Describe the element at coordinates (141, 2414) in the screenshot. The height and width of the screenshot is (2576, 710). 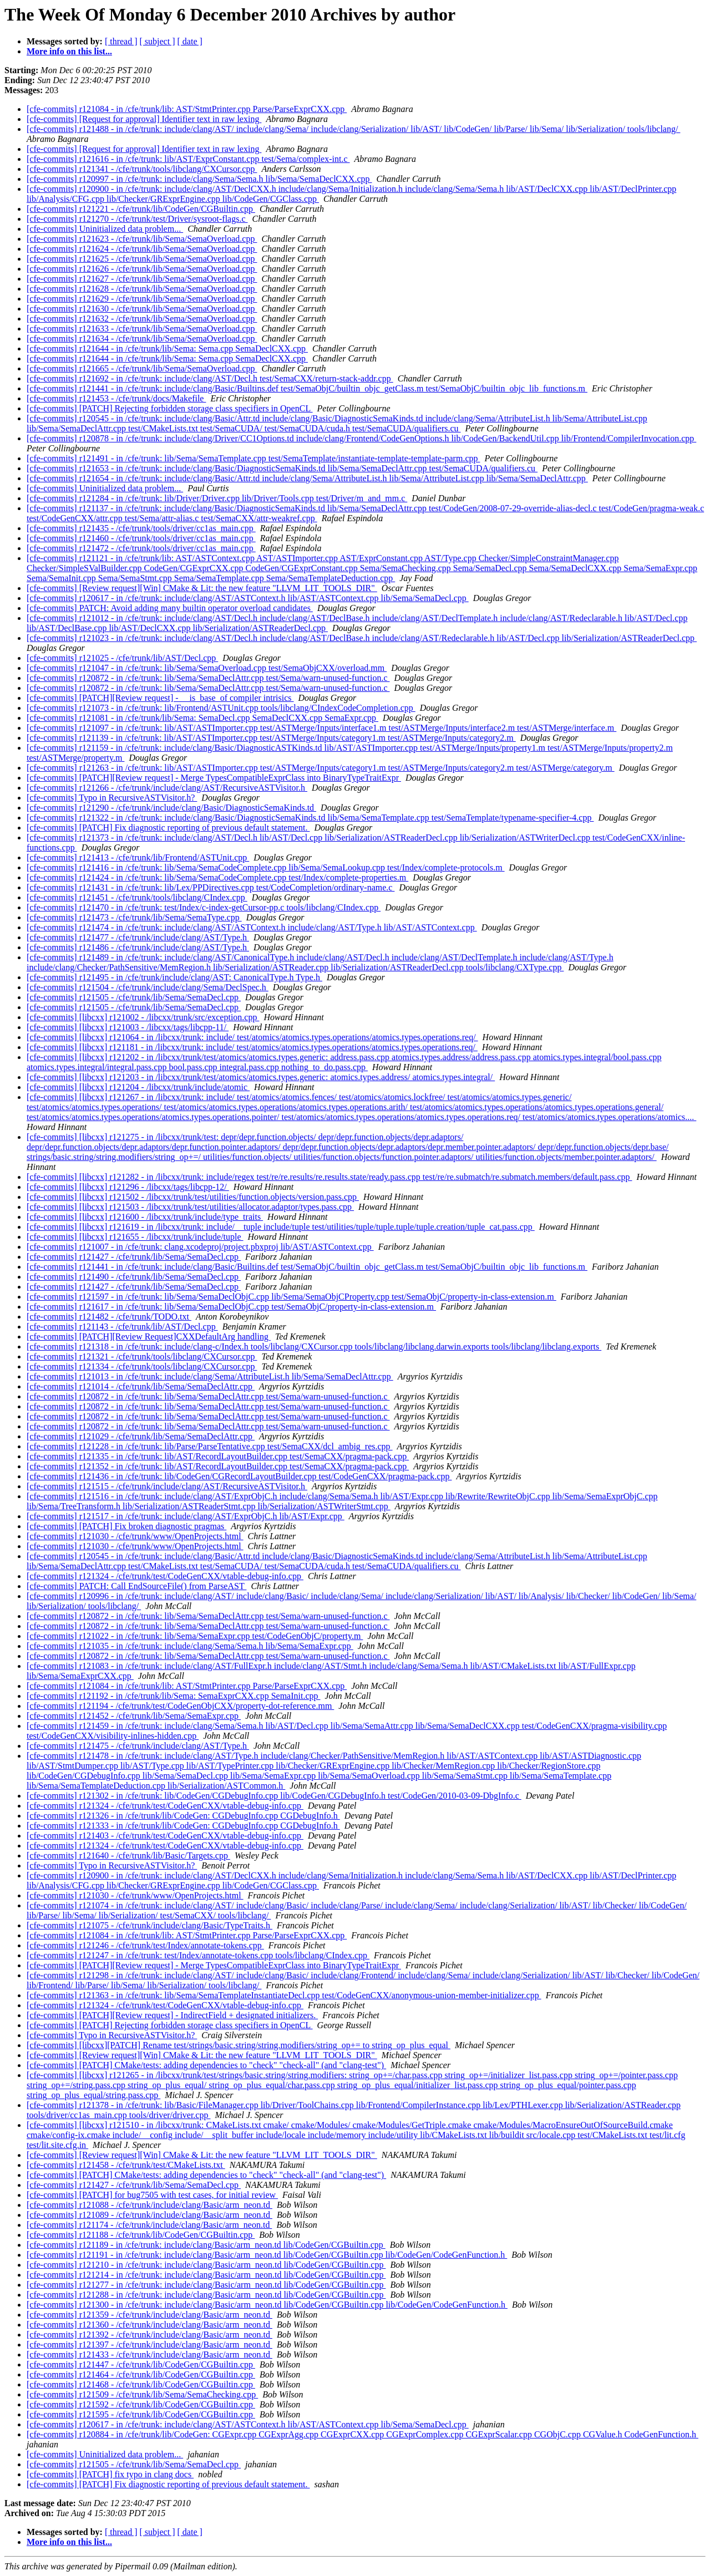
I see `[cfe-commits] r121595 - /cfe/trunk/lib/CodeGen/CGBuiltin.cpp` at that location.